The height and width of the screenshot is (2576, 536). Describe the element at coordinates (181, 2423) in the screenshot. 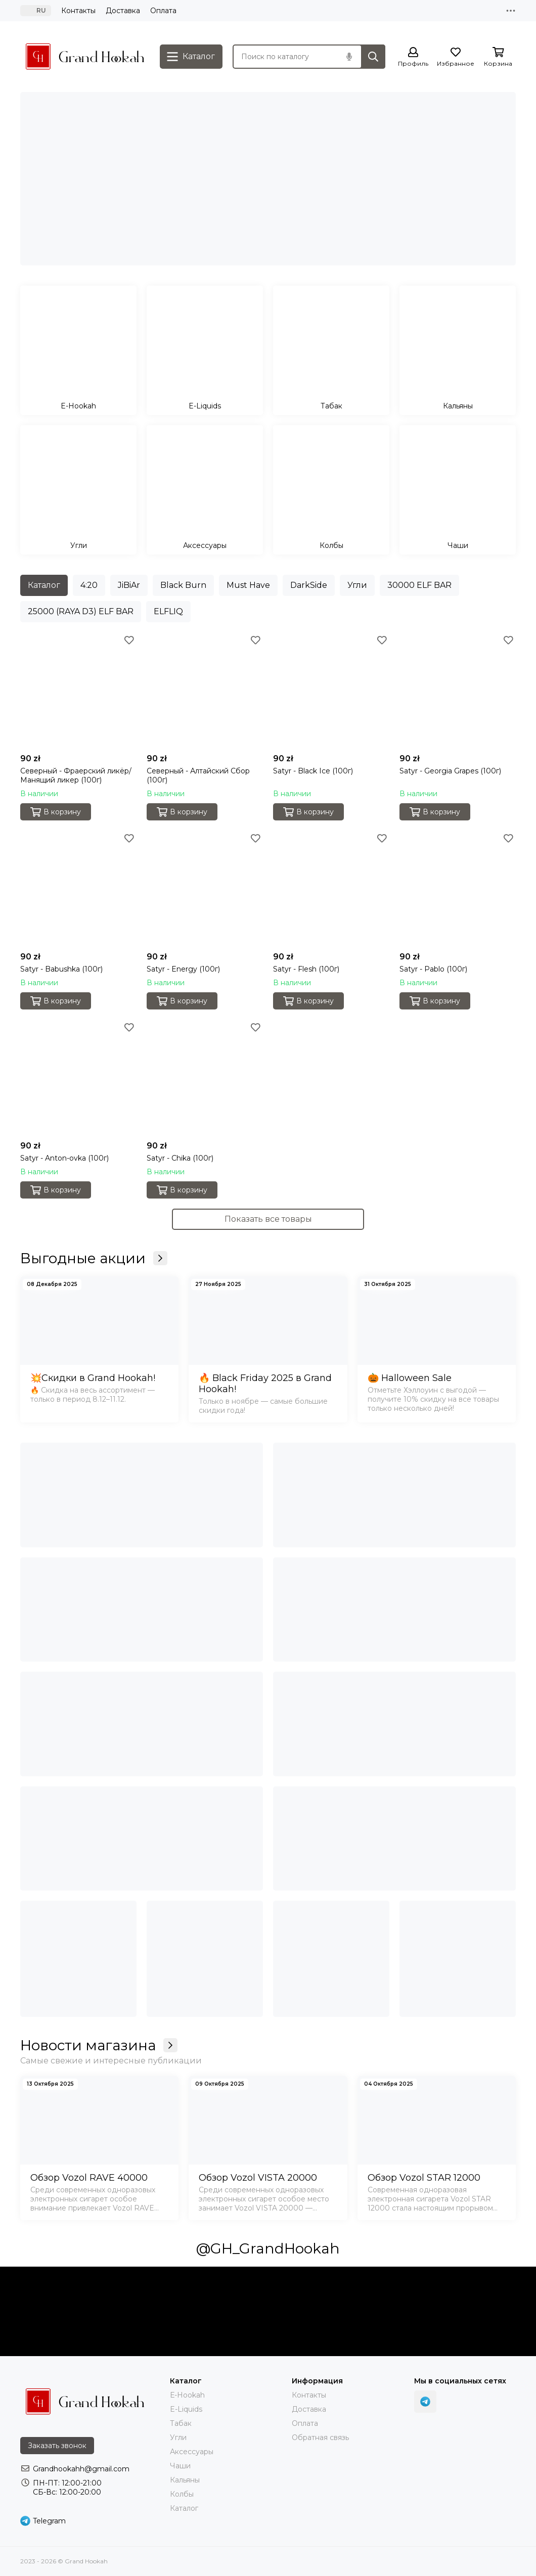

I see `Тaбак` at that location.